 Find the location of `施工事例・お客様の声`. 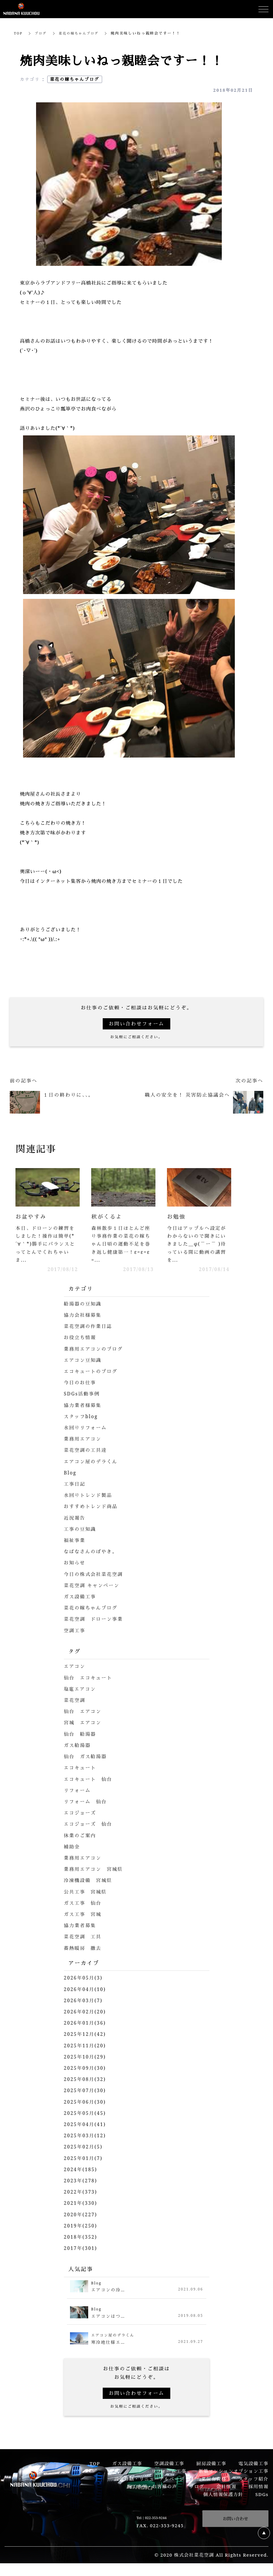

施工事例・お客様の声 is located at coordinates (152, 2488).